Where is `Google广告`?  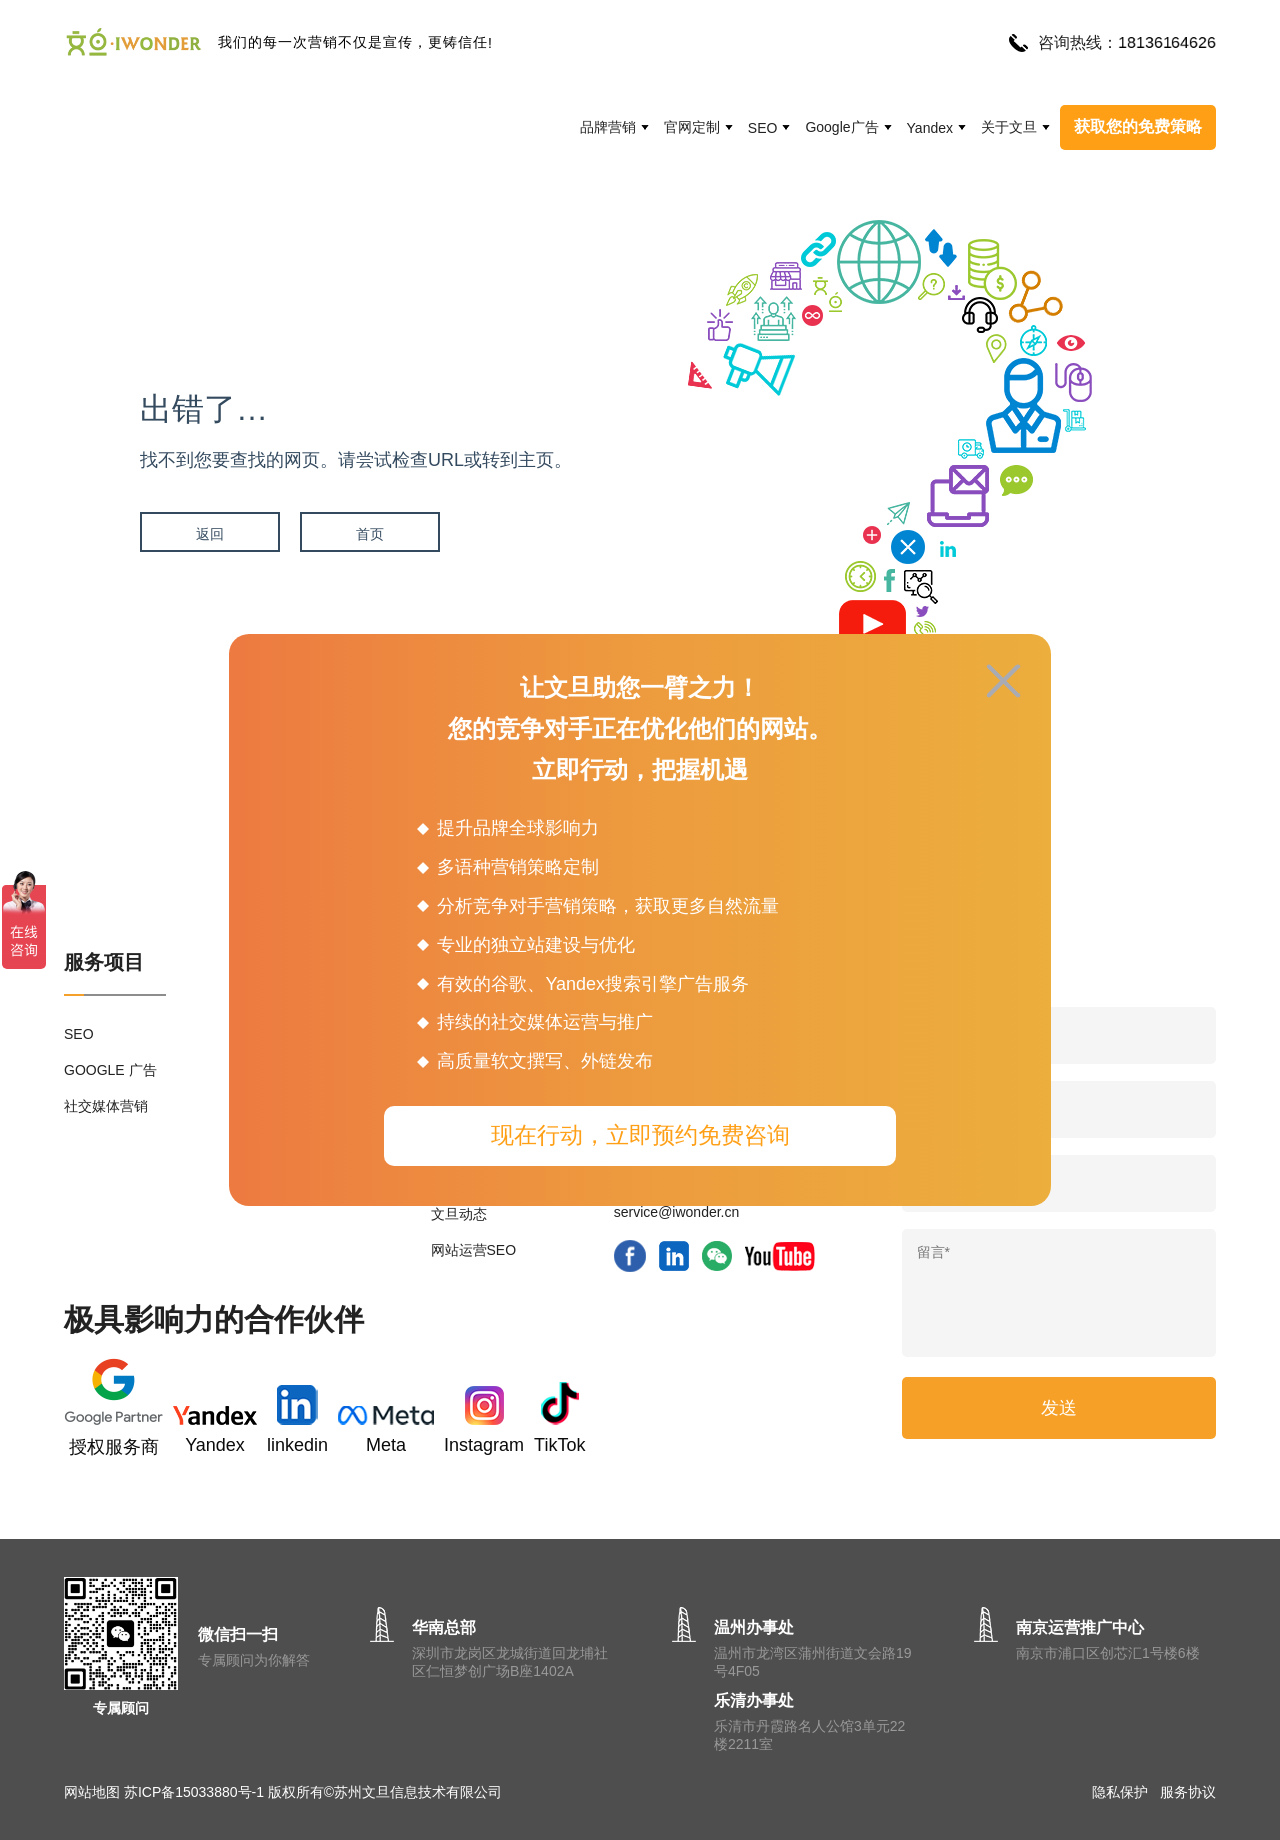 Google广告 is located at coordinates (841, 127).